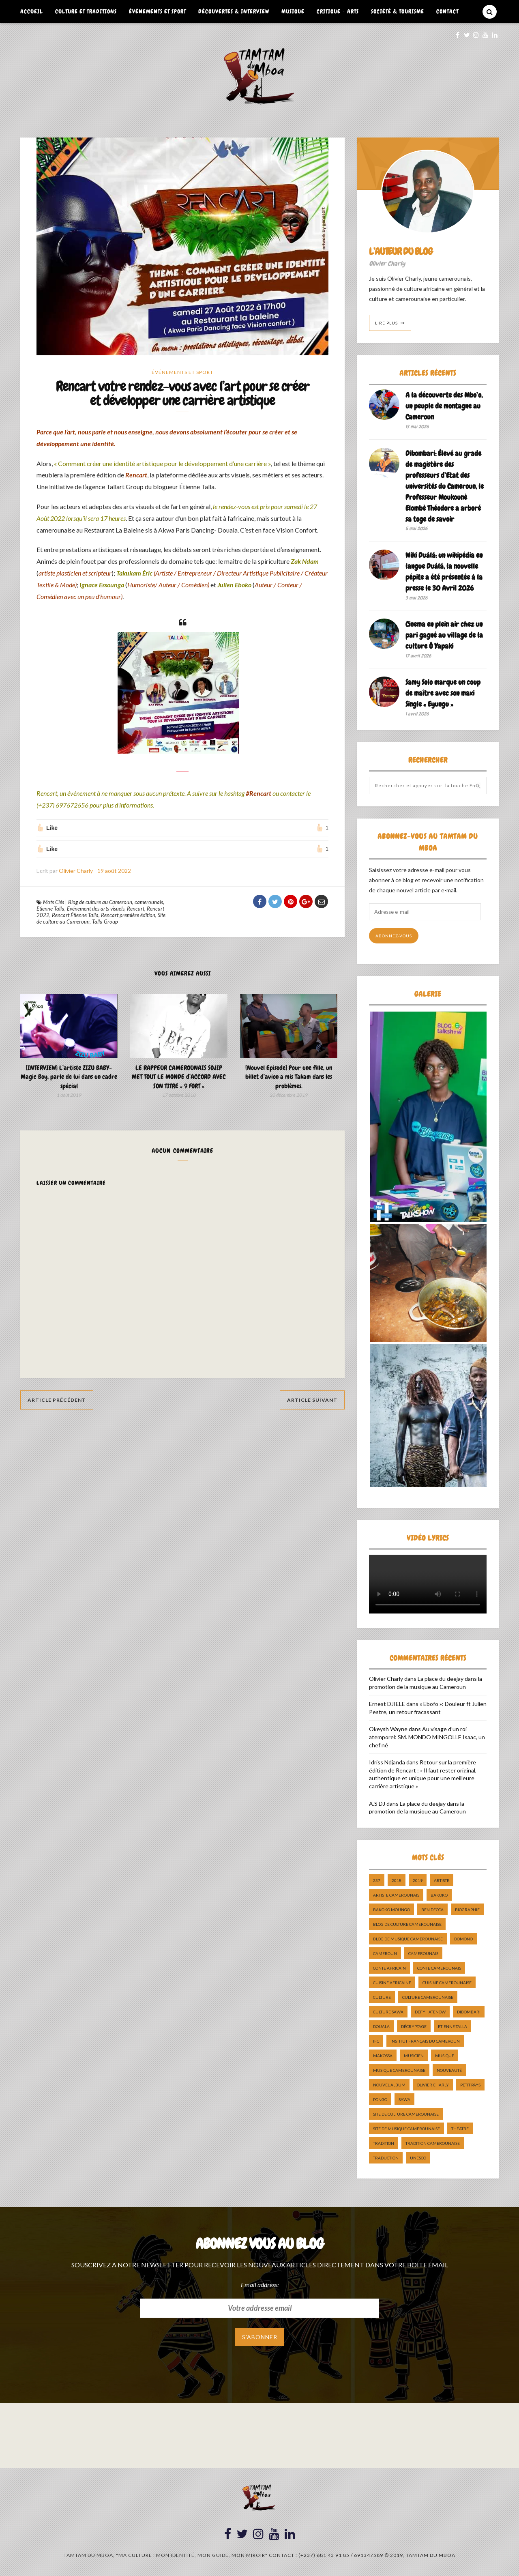 Image resolution: width=519 pixels, height=2576 pixels. What do you see at coordinates (414, 2026) in the screenshot?
I see `décryptage [décryptage (5 éléments)]` at bounding box center [414, 2026].